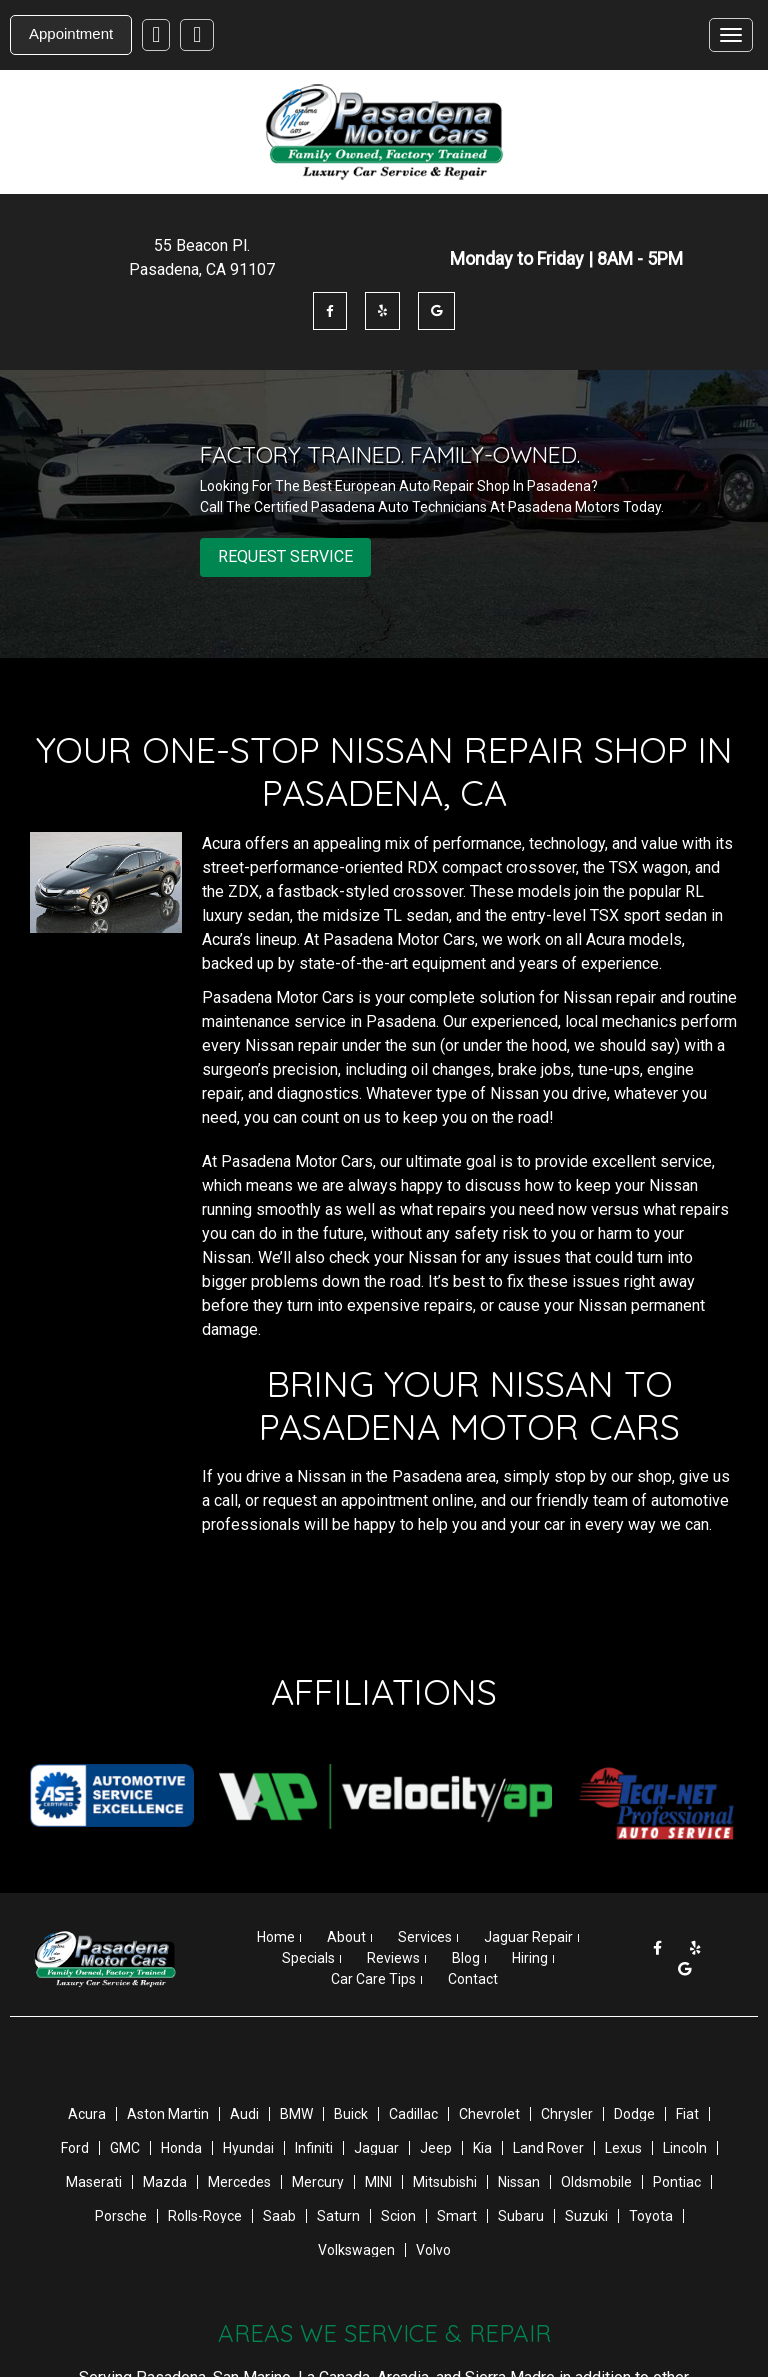 The width and height of the screenshot is (768, 2377). I want to click on Oldsmobile, so click(596, 2182).